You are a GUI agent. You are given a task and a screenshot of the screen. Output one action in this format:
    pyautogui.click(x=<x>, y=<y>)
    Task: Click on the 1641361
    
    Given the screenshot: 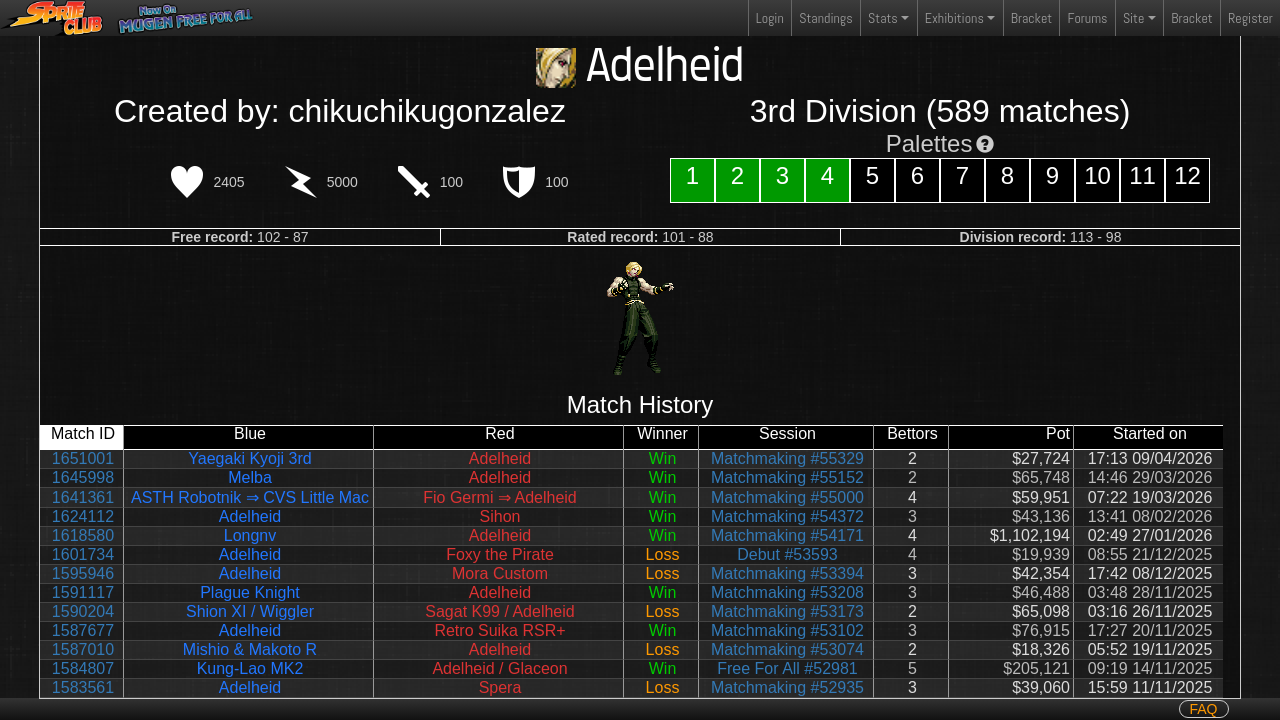 What is the action you would take?
    pyautogui.click(x=83, y=497)
    